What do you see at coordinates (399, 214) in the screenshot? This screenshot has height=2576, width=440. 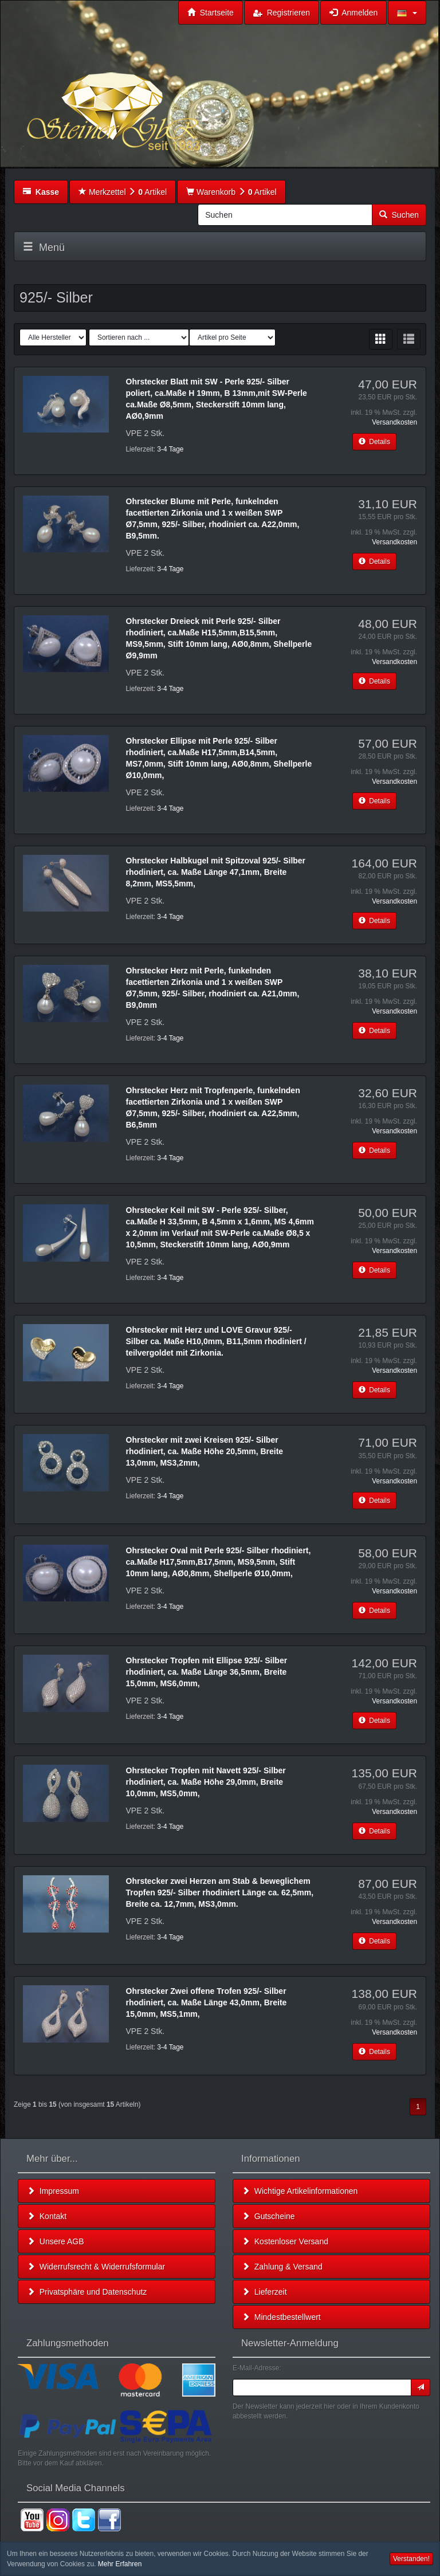 I see `Suchen` at bounding box center [399, 214].